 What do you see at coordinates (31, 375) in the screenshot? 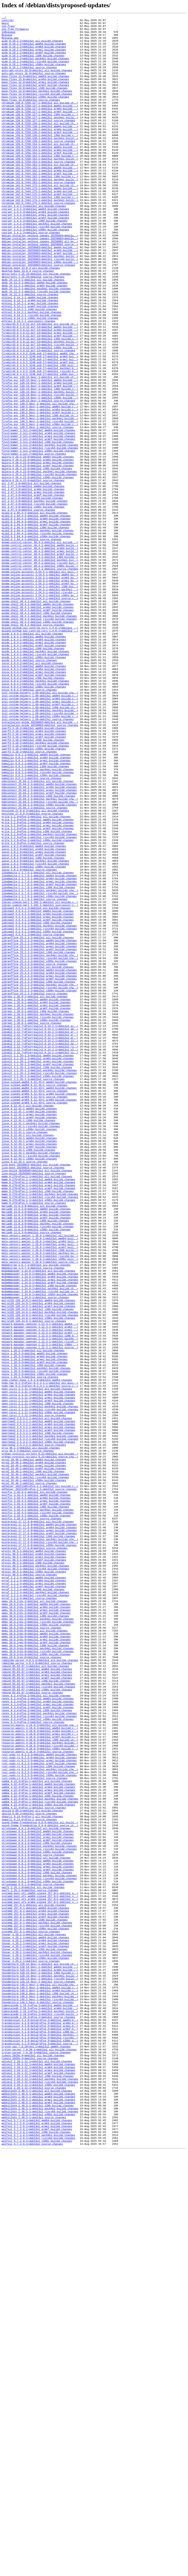
I see `ethtool_6.14.2-1_riscv64-buildd.changes` at bounding box center [31, 375].